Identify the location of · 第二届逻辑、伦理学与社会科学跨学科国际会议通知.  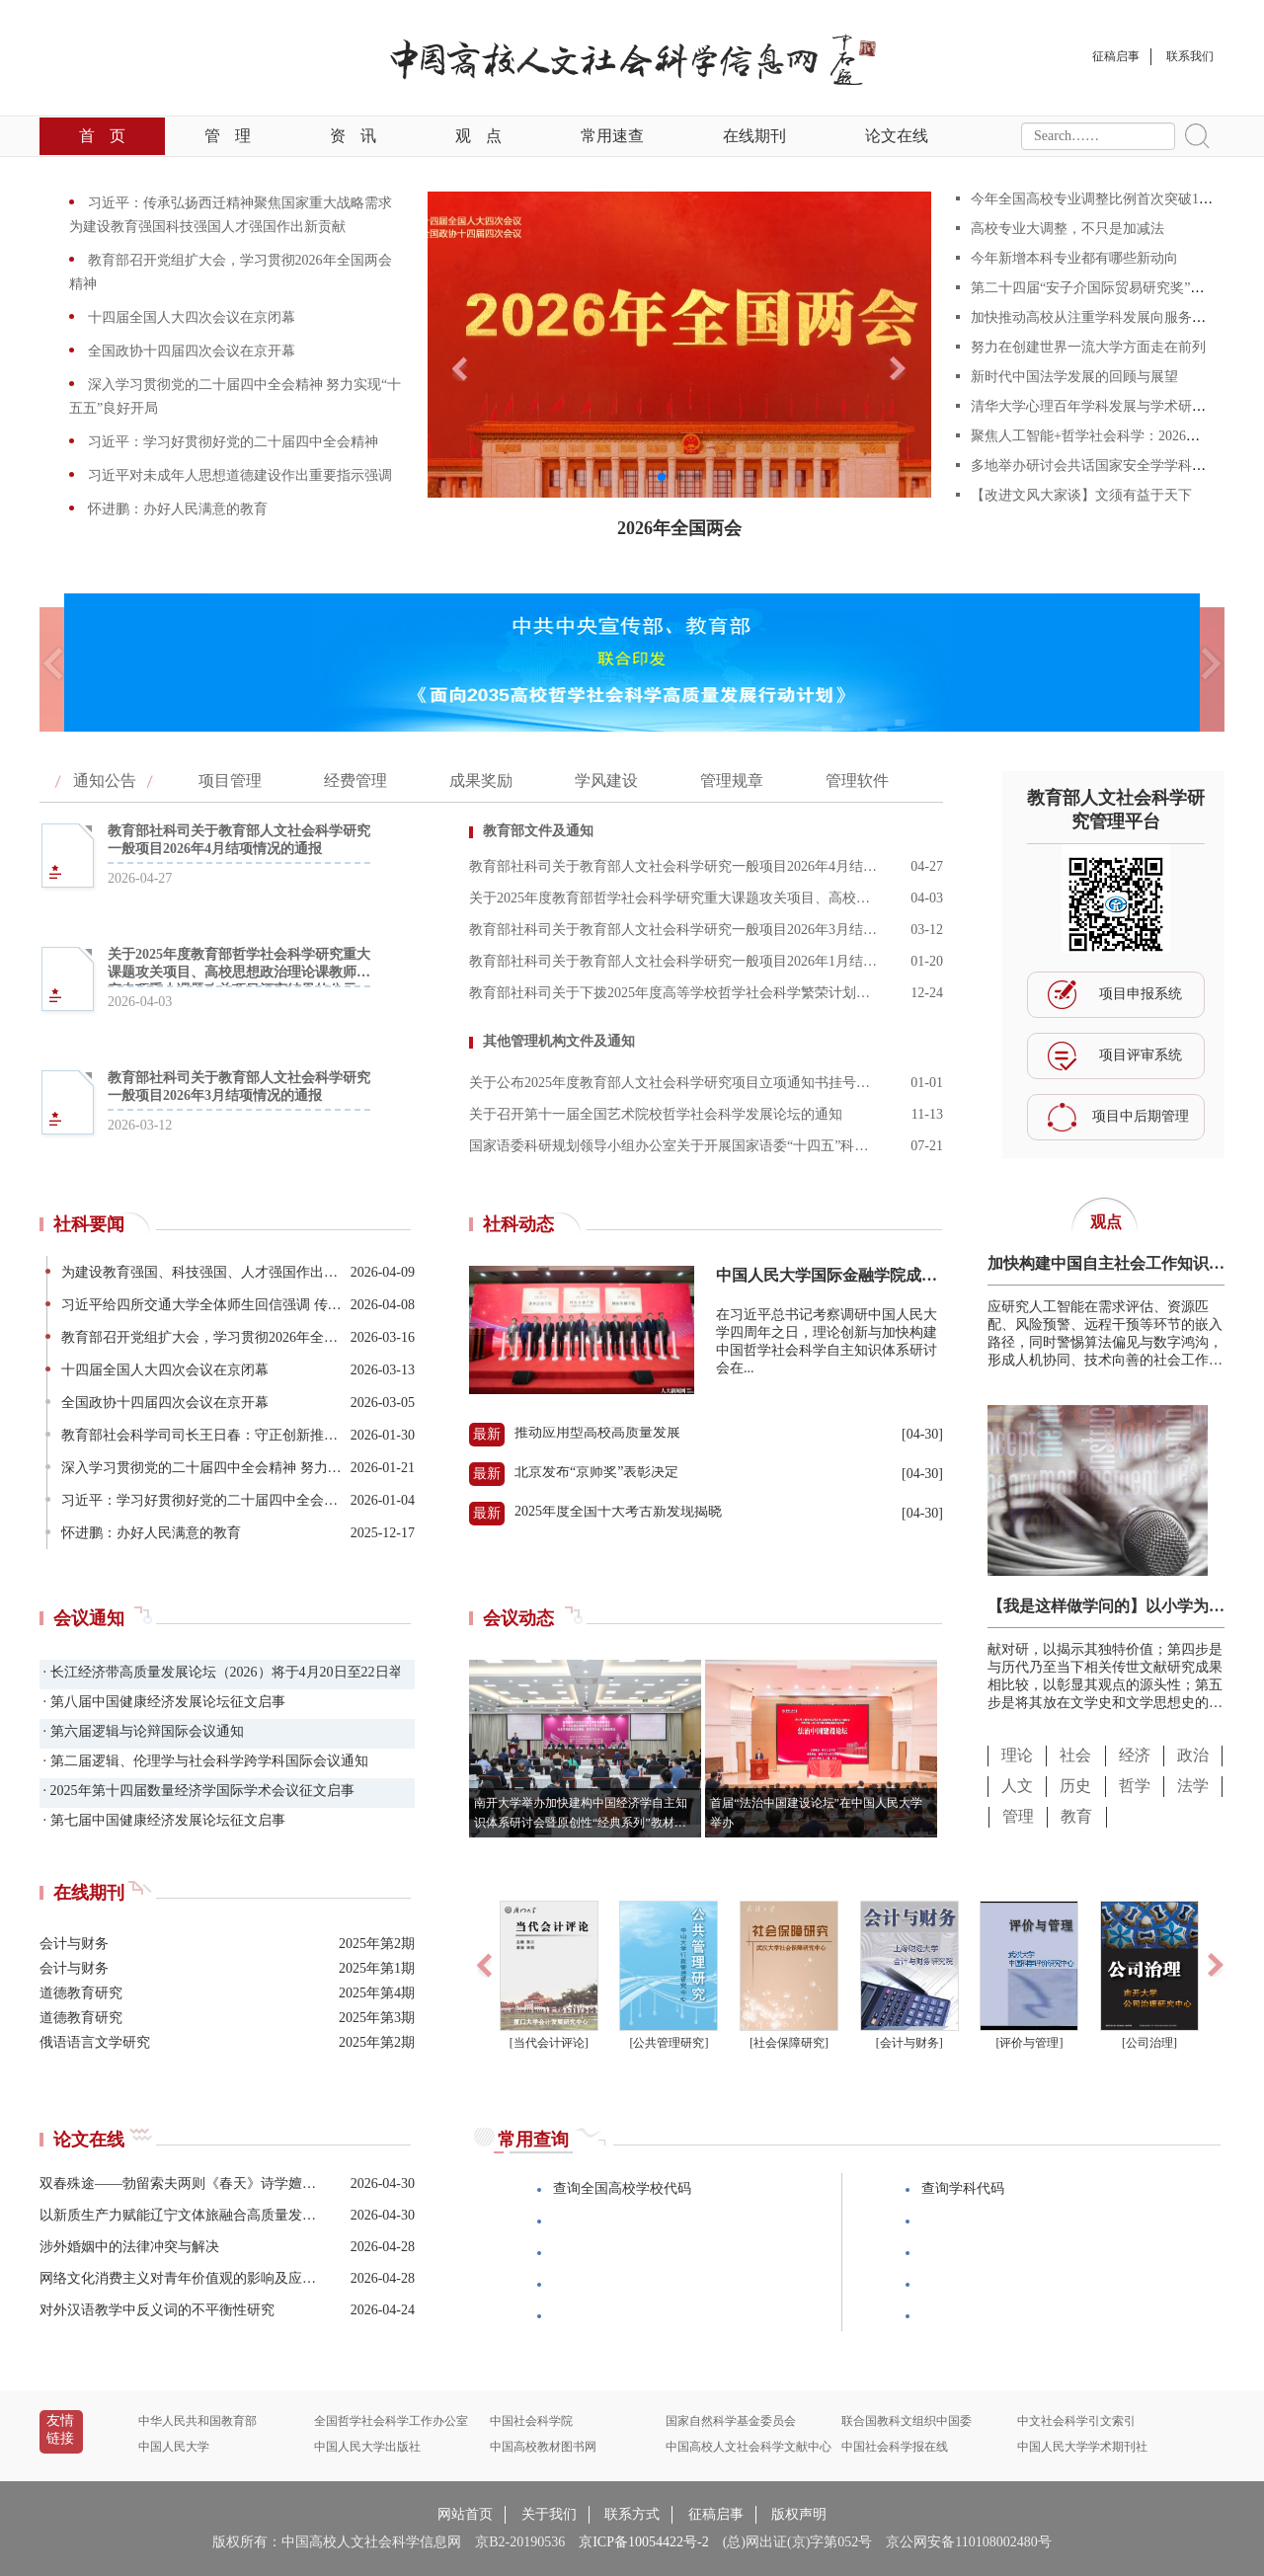
(204, 1761).